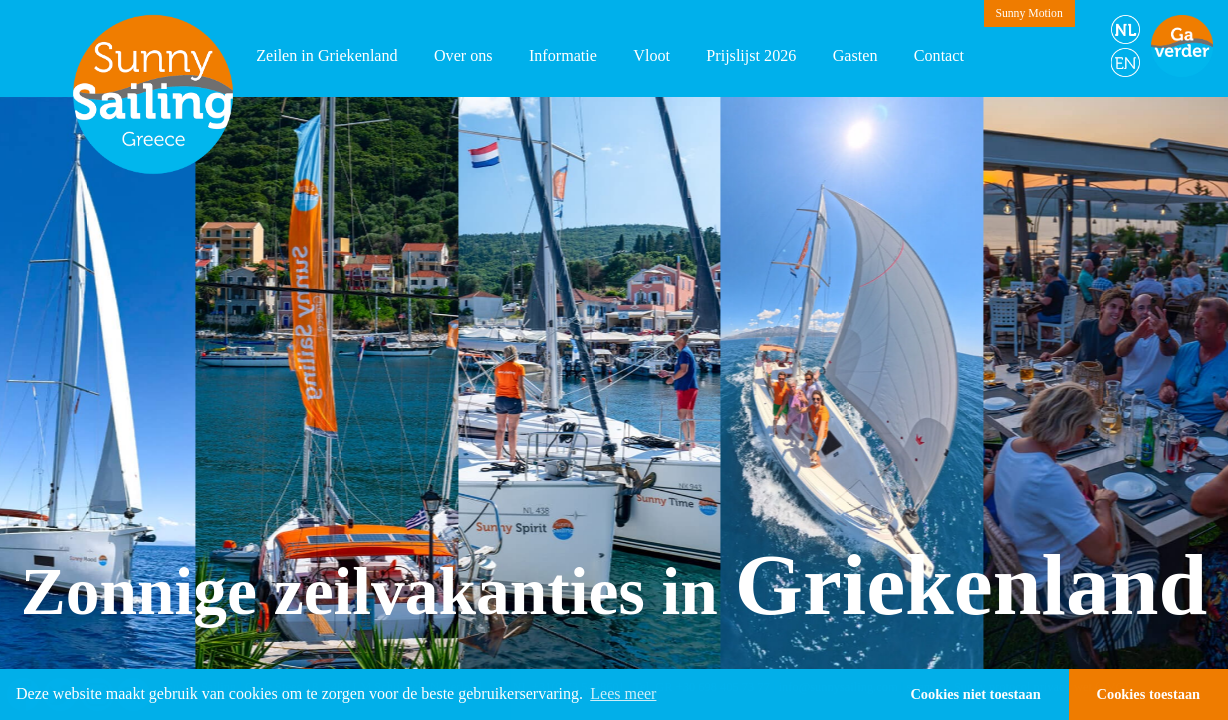 This screenshot has width=1228, height=720. What do you see at coordinates (563, 55) in the screenshot?
I see `Informatie` at bounding box center [563, 55].